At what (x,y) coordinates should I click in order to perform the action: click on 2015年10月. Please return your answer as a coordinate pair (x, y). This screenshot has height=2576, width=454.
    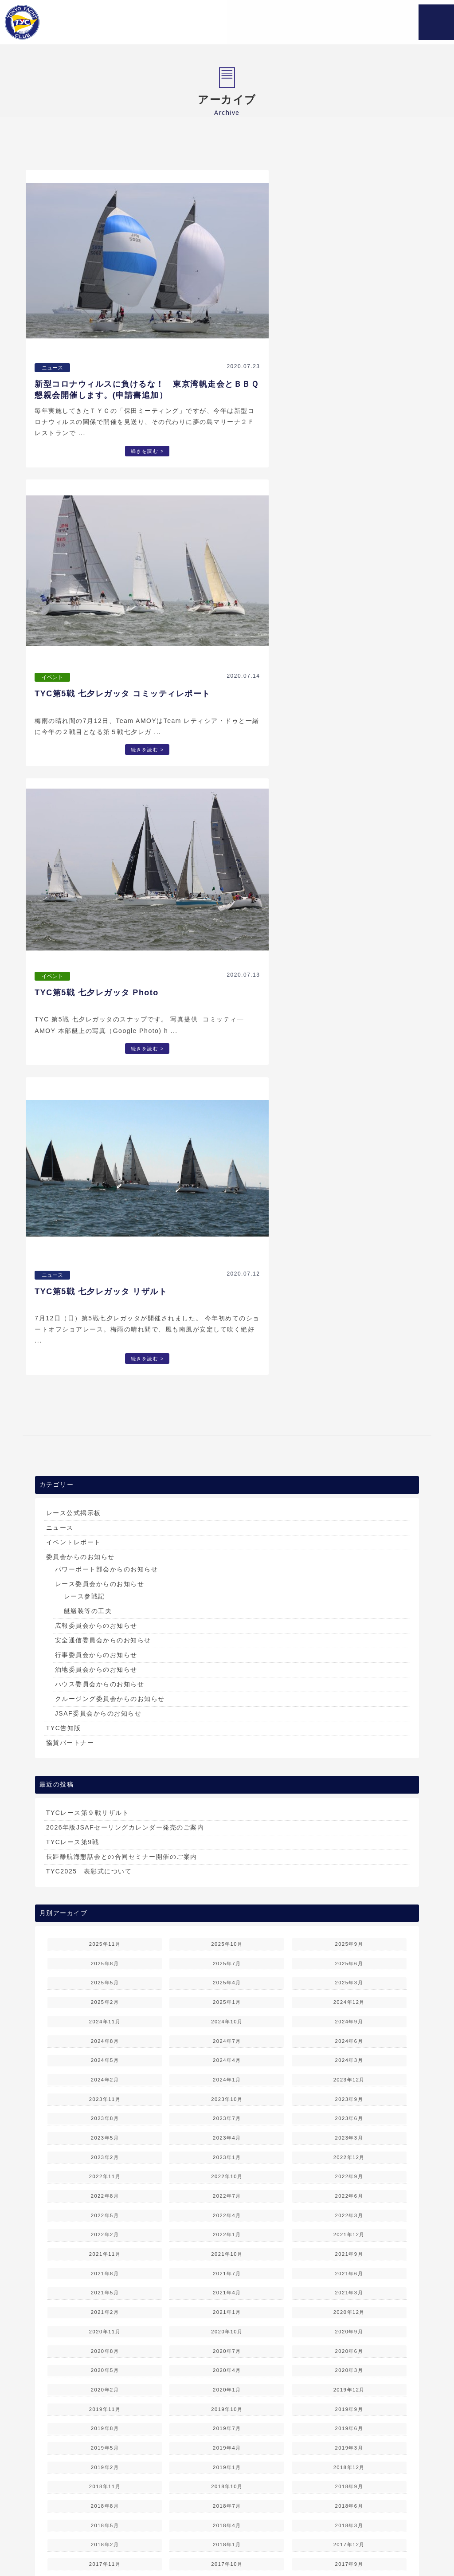
    Looking at the image, I should click on (105, 2053).